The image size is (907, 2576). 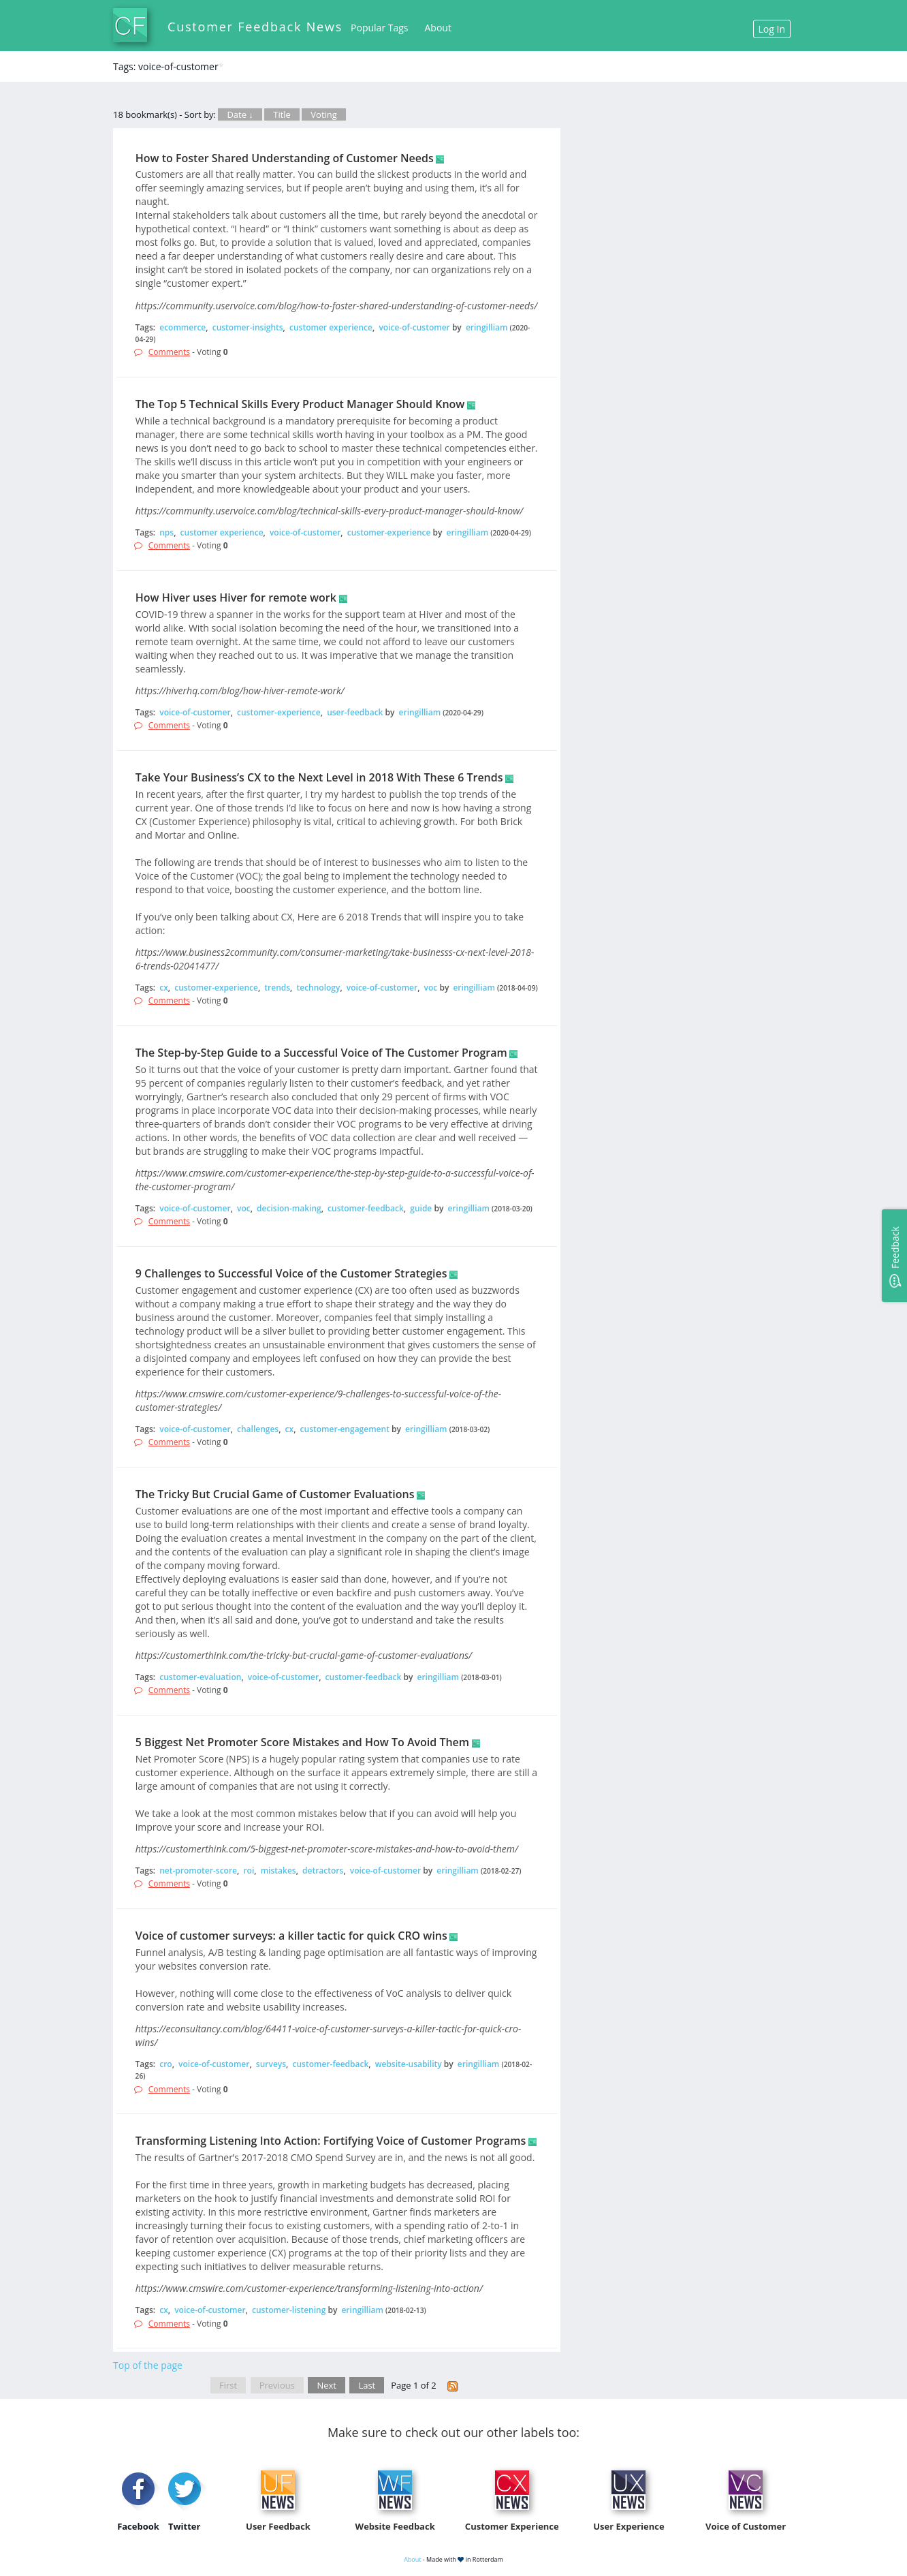 I want to click on nps, so click(x=166, y=532).